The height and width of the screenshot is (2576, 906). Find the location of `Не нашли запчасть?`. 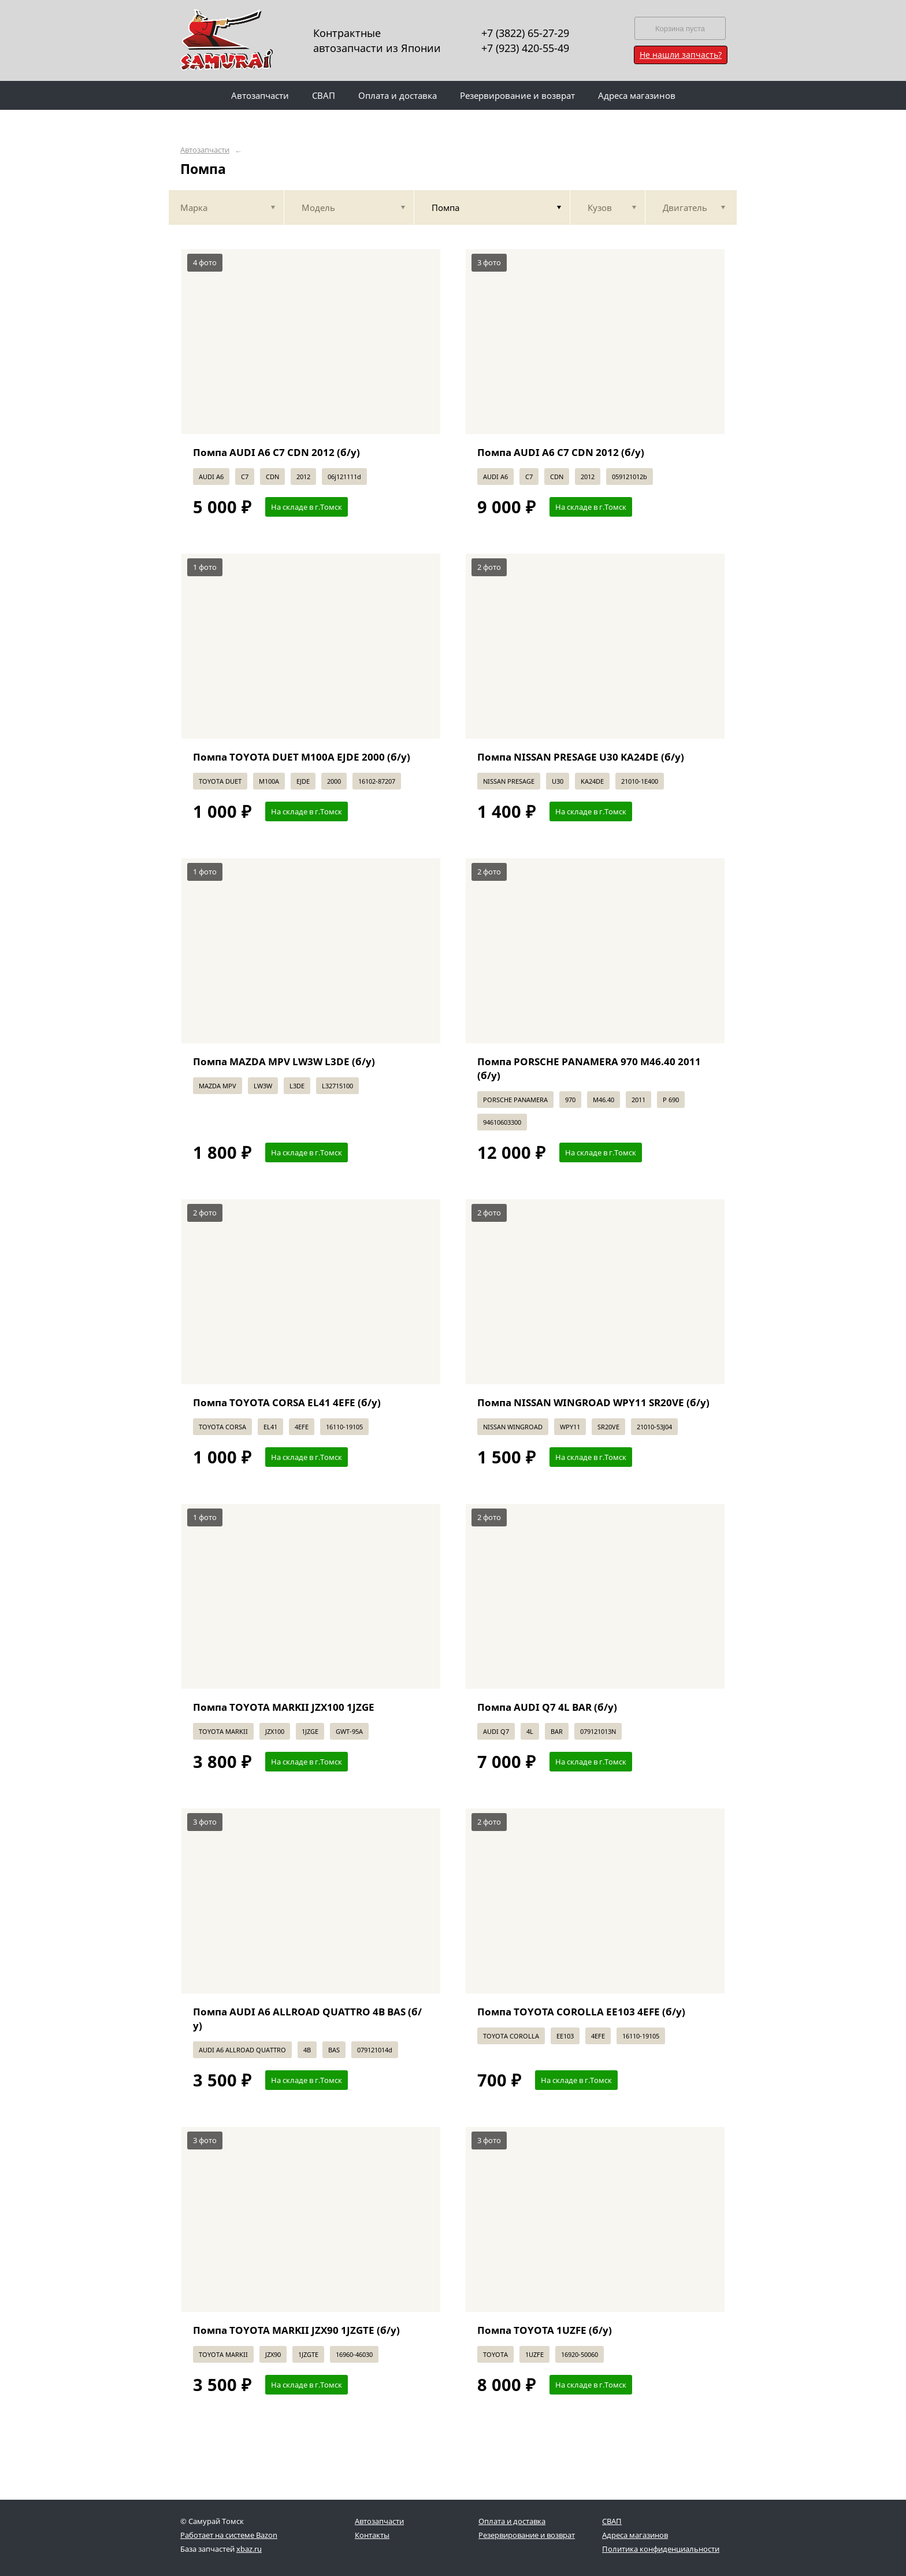

Не нашли запчасть? is located at coordinates (681, 54).